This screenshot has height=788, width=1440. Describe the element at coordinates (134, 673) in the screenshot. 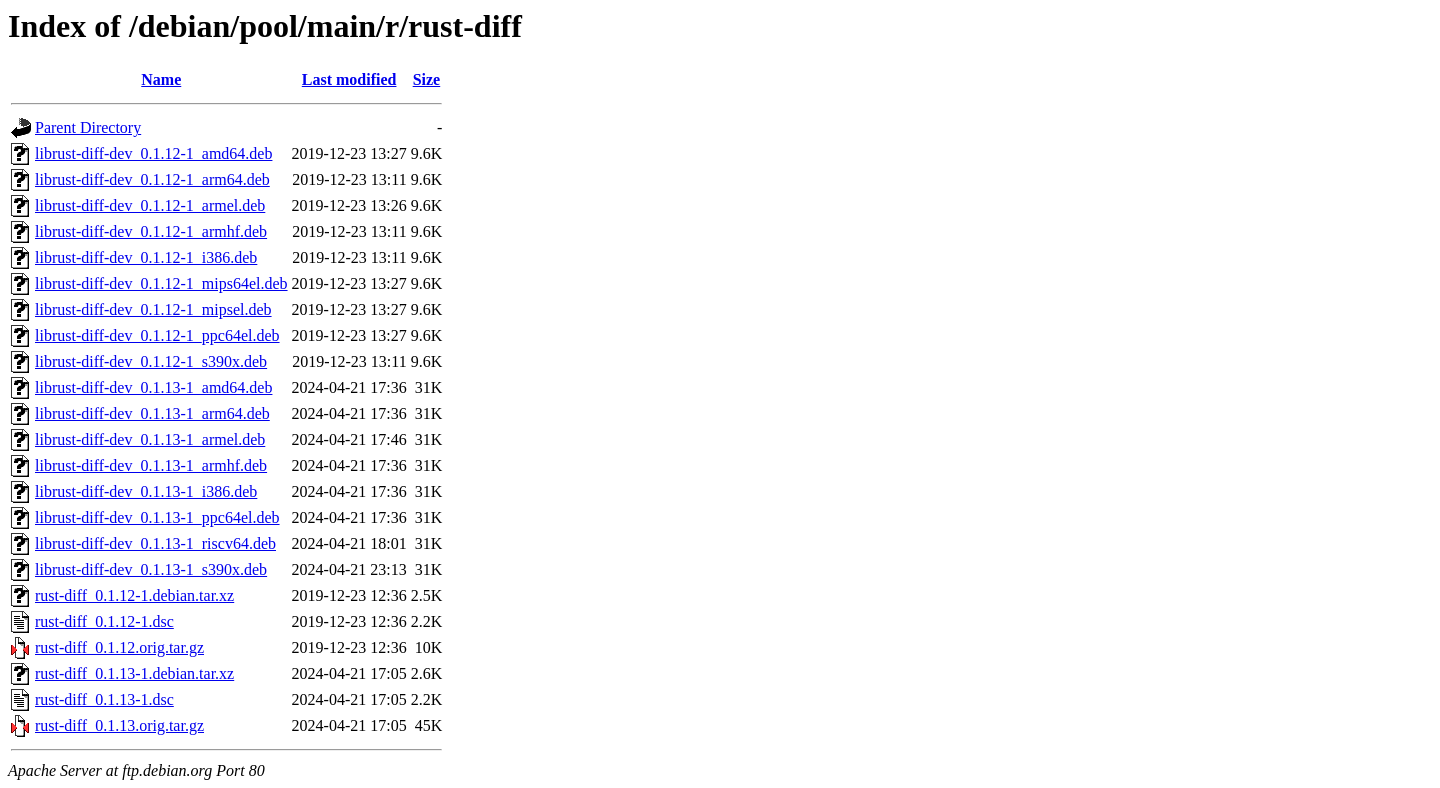

I see `rust-diff_0.1.13-1.debian.tar.xz` at that location.